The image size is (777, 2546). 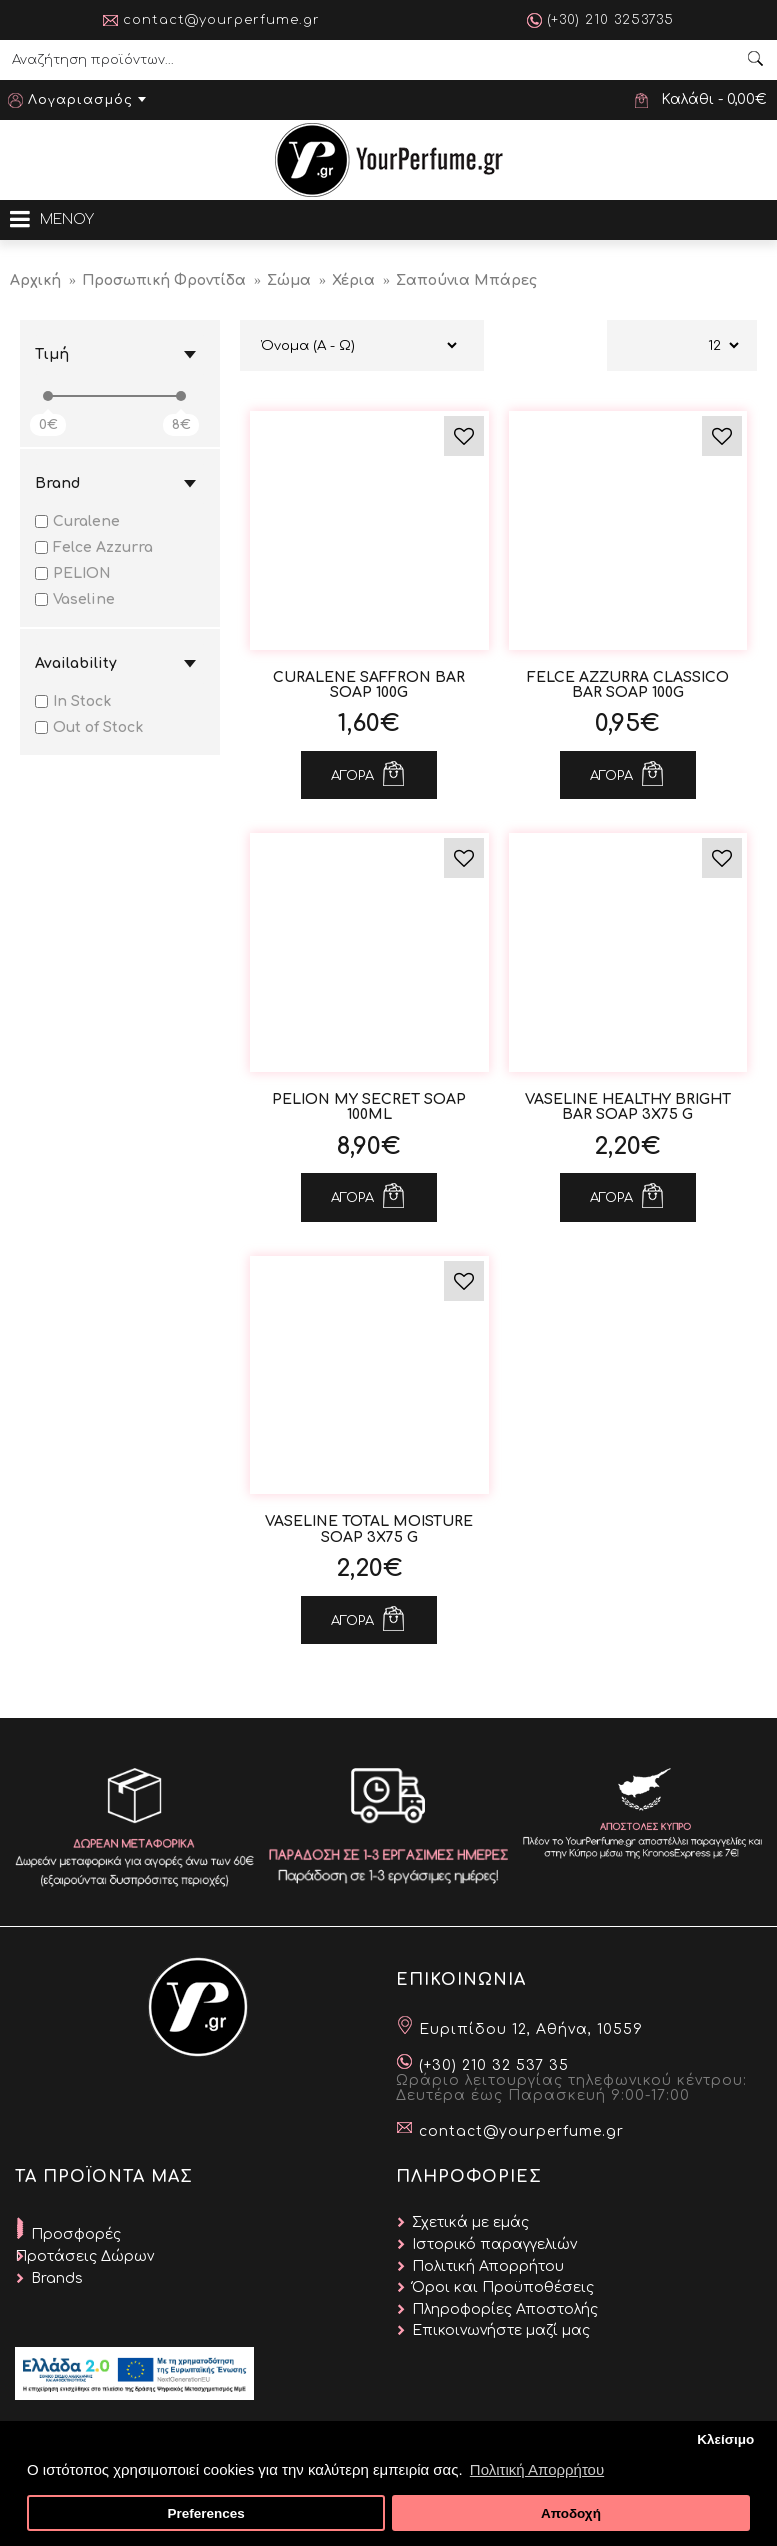 What do you see at coordinates (571, 2513) in the screenshot?
I see `Αποδοχή [button]` at bounding box center [571, 2513].